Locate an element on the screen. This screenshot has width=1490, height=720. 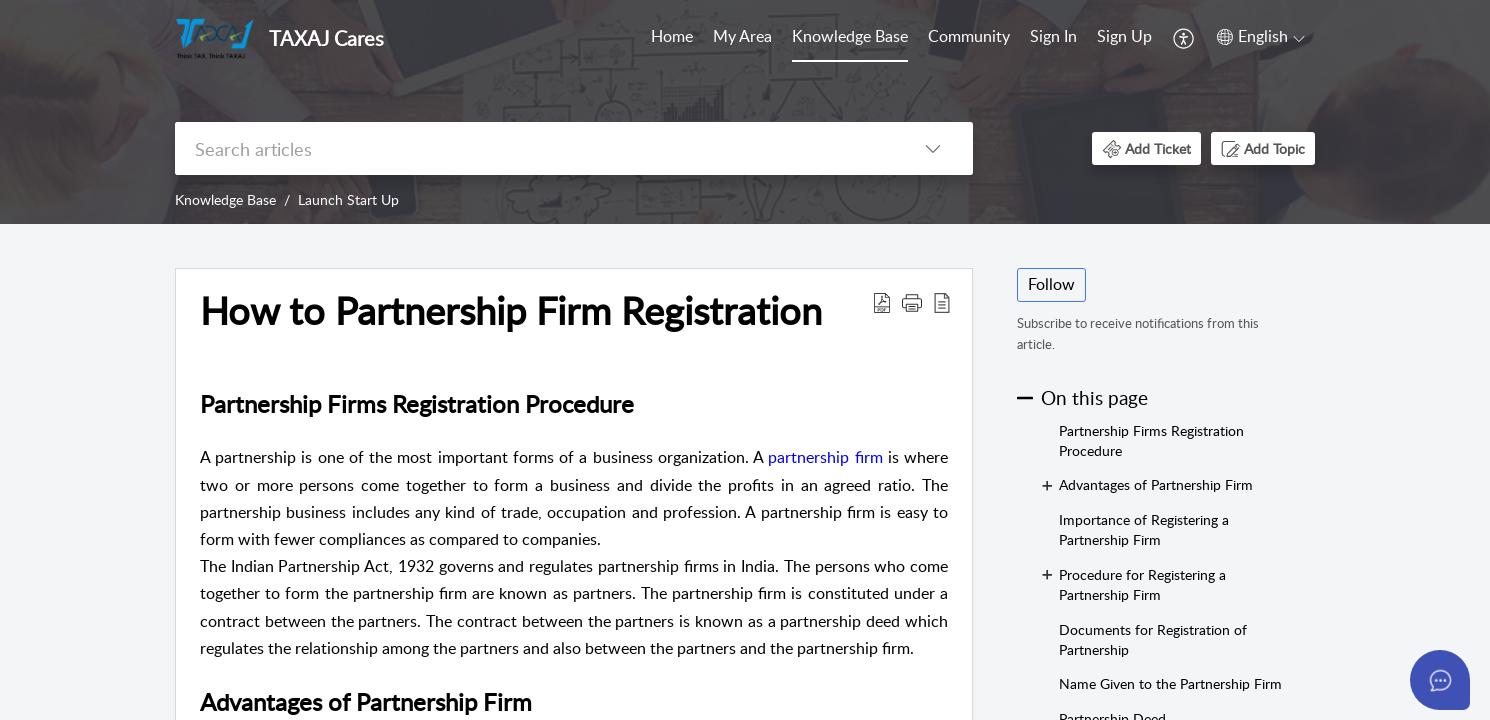
[banner] is located at coordinates (745, 112).